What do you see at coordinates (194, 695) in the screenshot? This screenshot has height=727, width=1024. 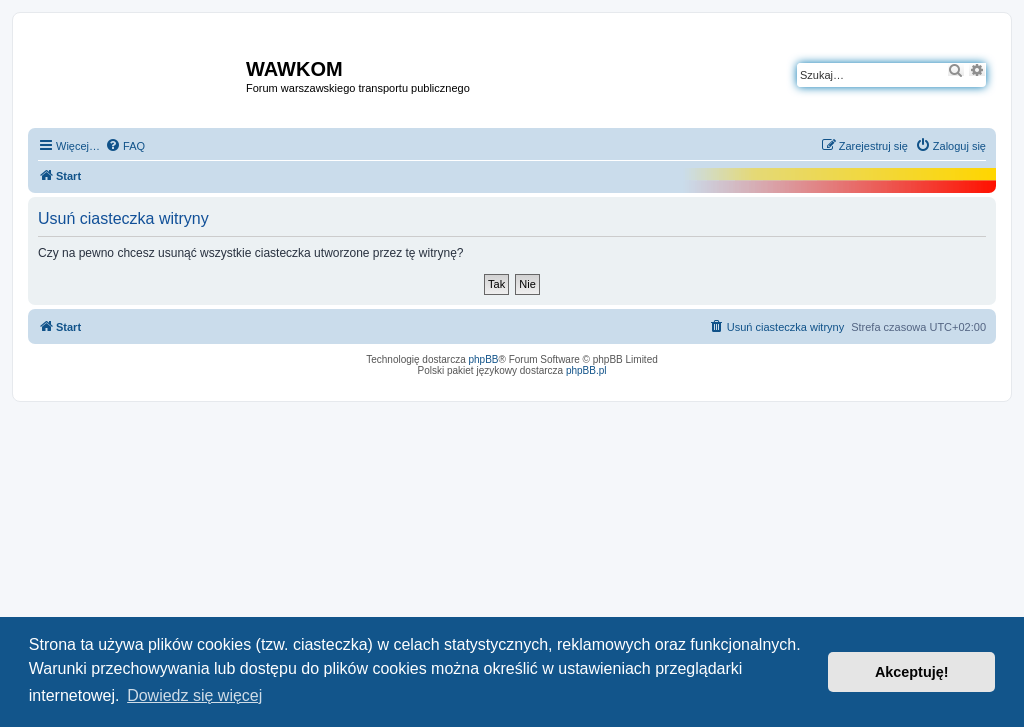 I see `Dowiedz się więcej [button]` at bounding box center [194, 695].